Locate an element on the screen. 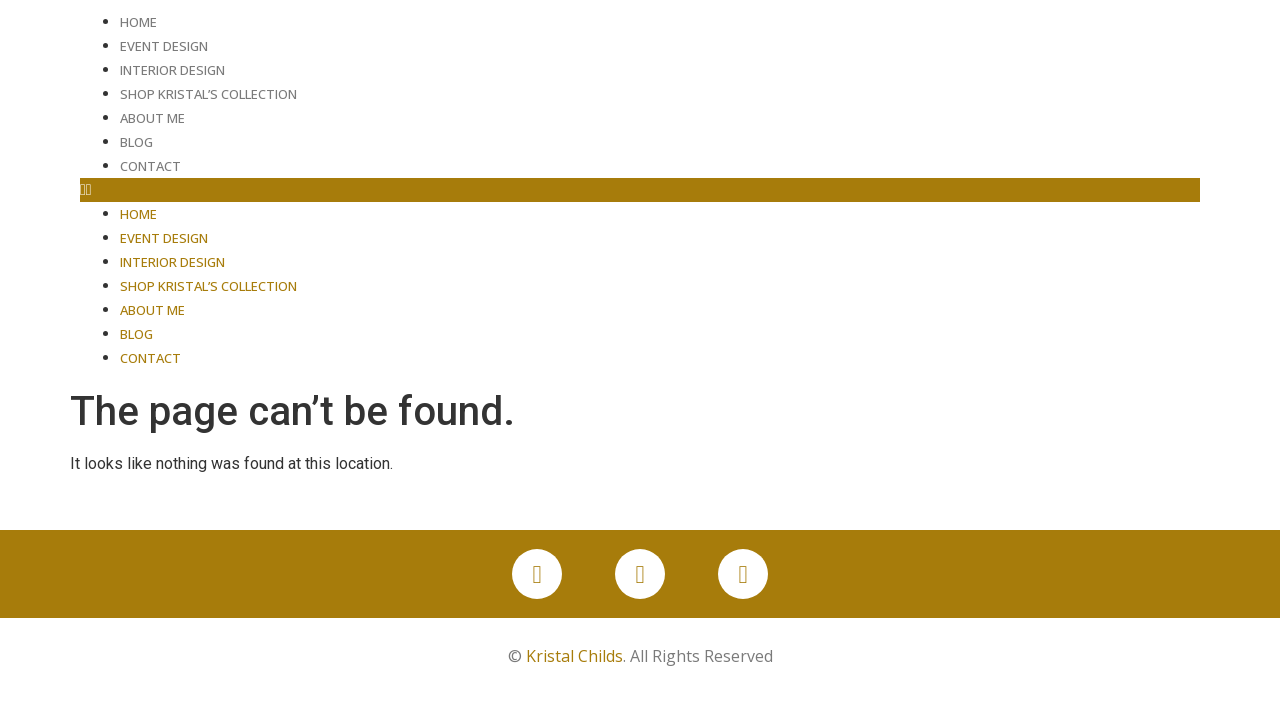 Image resolution: width=1280 pixels, height=720 pixels. Contact is located at coordinates (150, 166).